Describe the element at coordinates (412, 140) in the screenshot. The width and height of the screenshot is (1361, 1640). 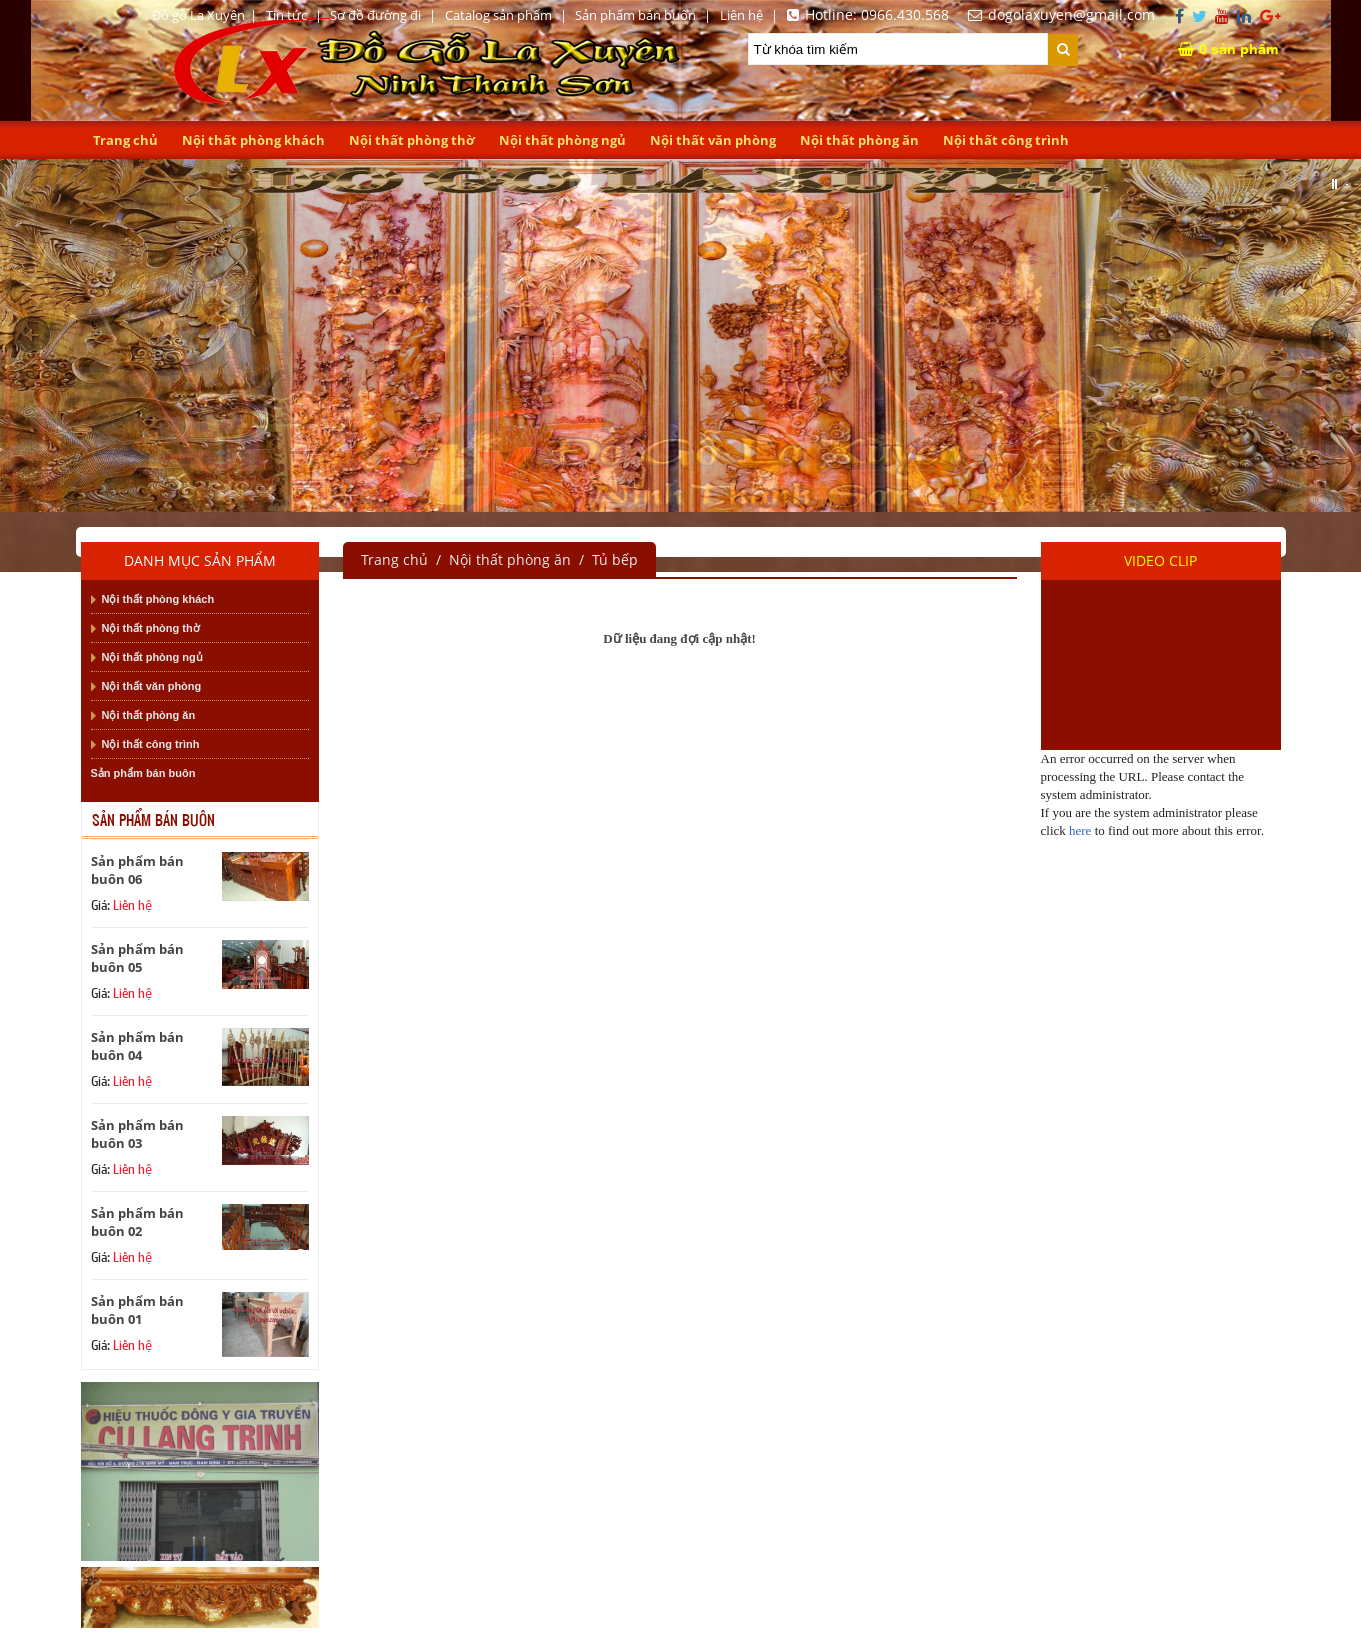
I see `Nội thất phòng thờ` at that location.